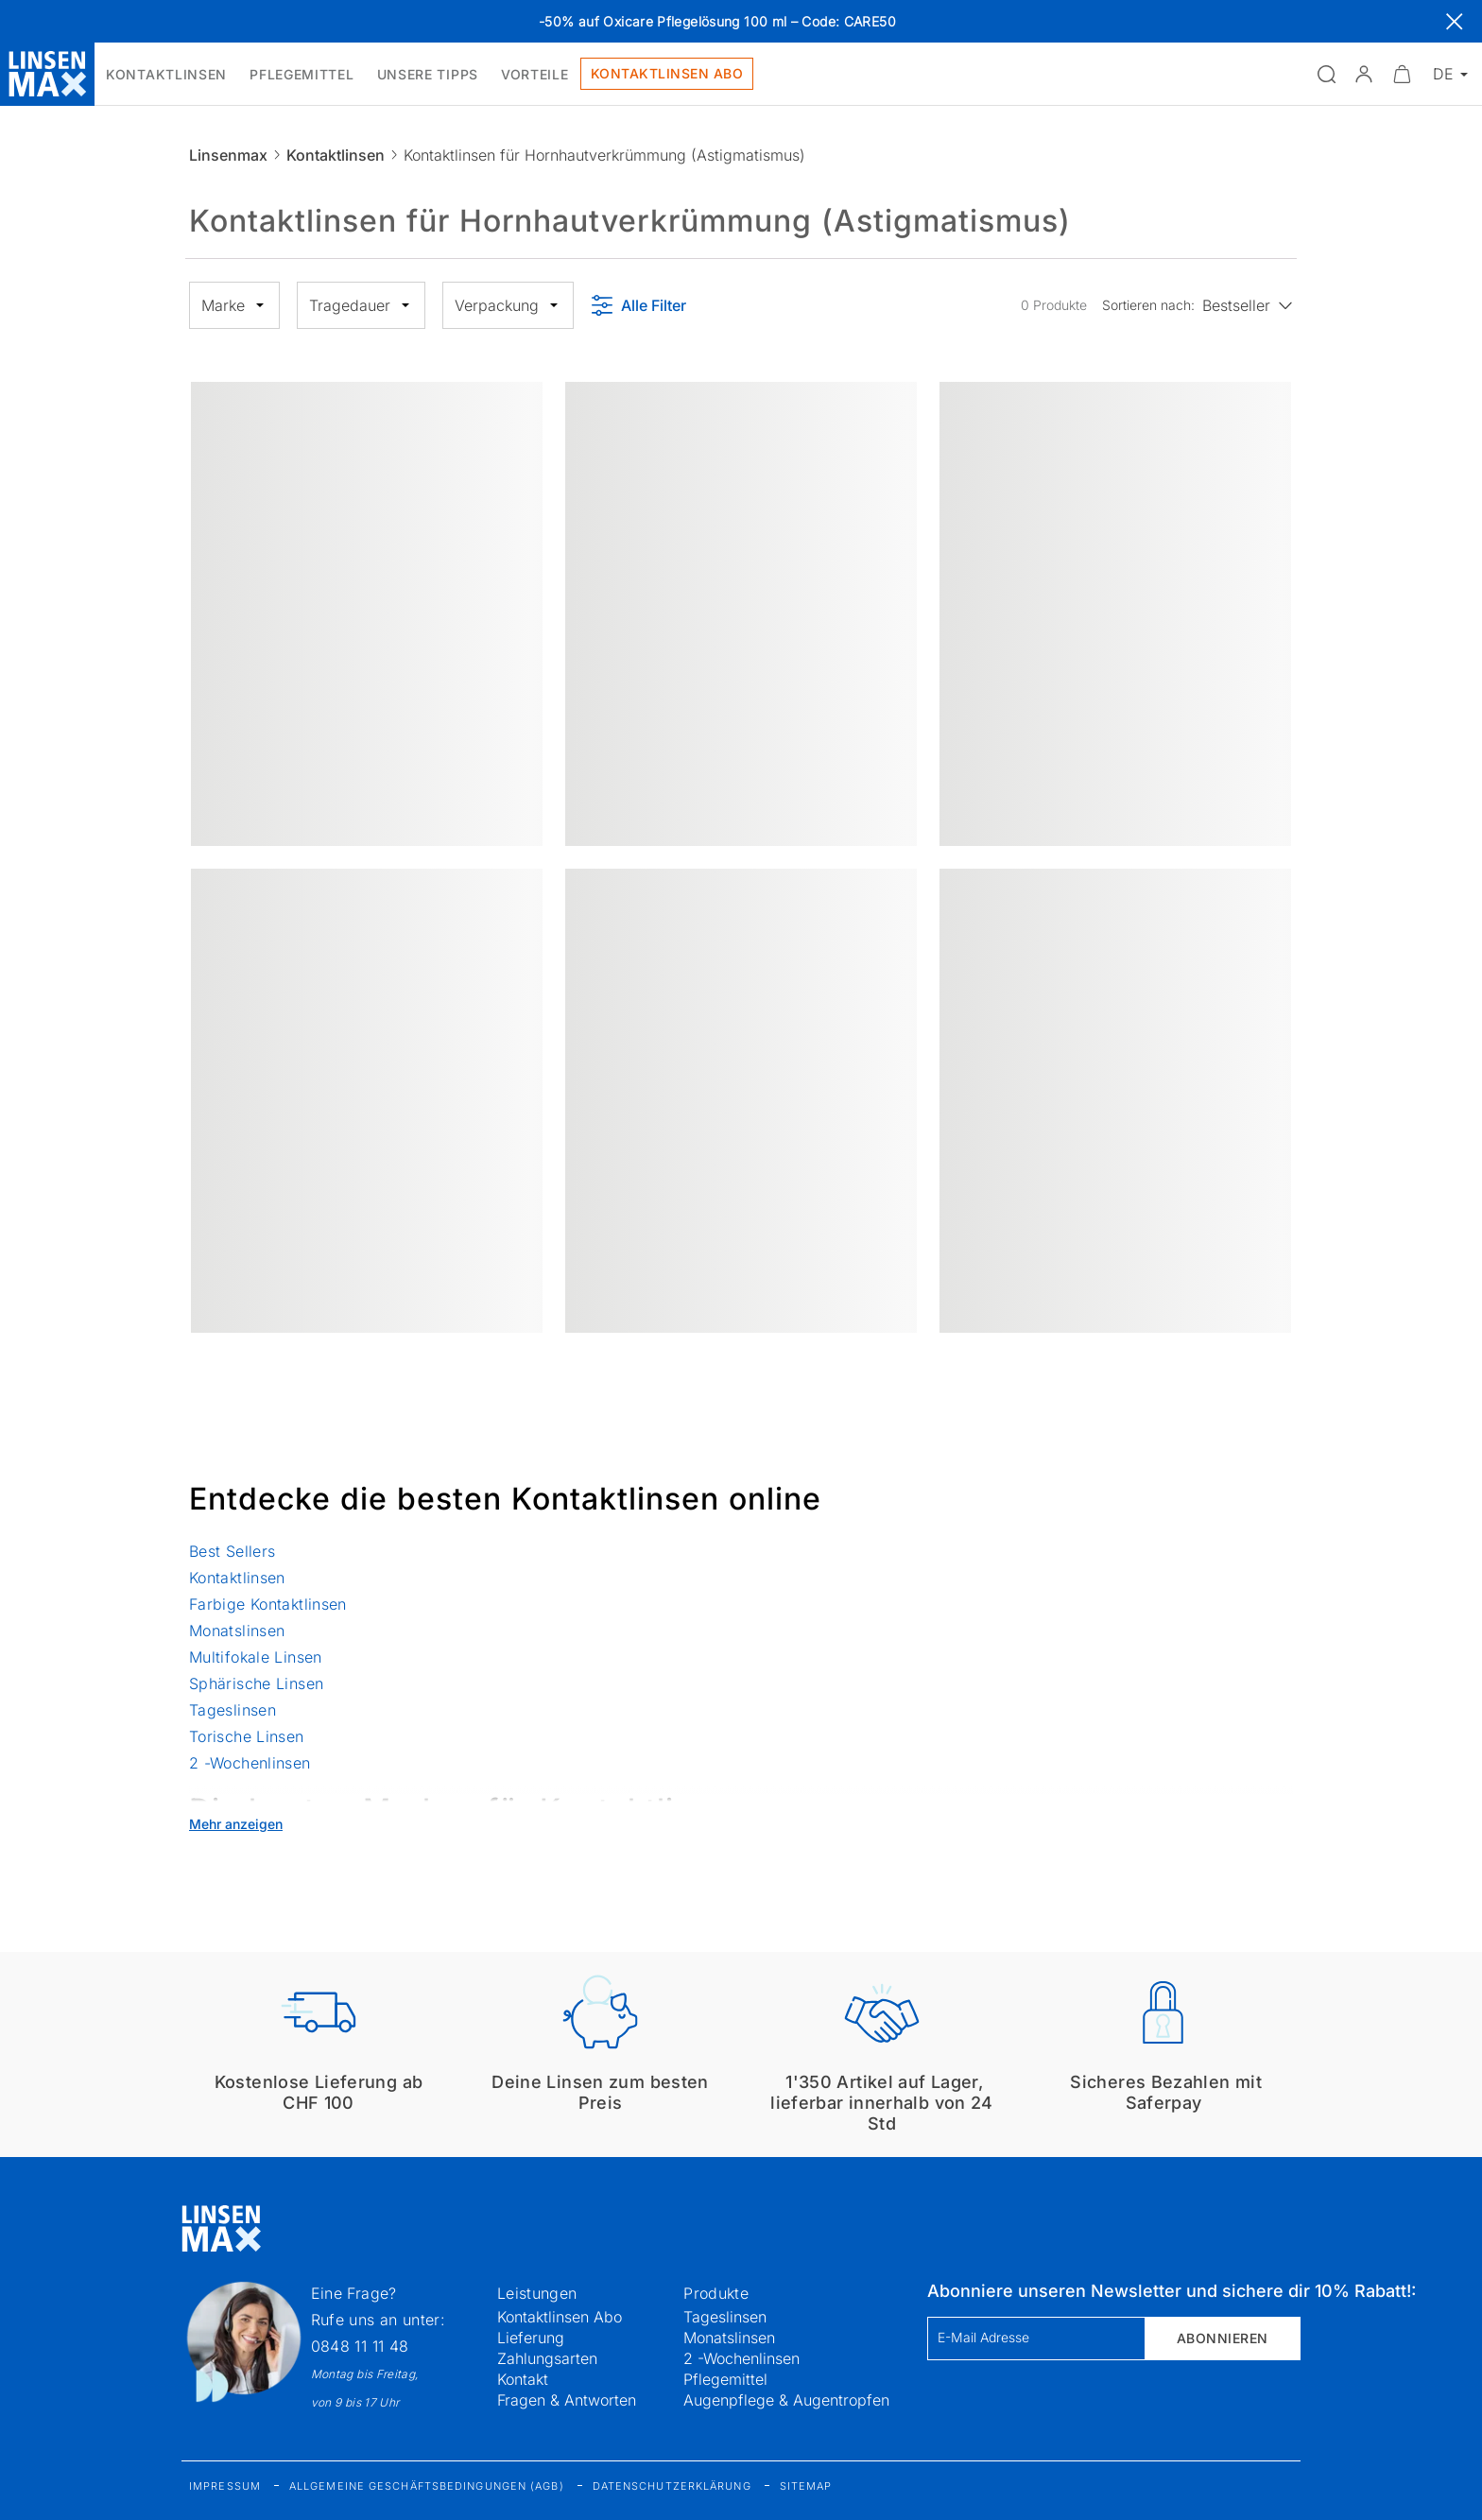 The width and height of the screenshot is (1482, 2520). I want to click on Monatslinsen, so click(236, 1630).